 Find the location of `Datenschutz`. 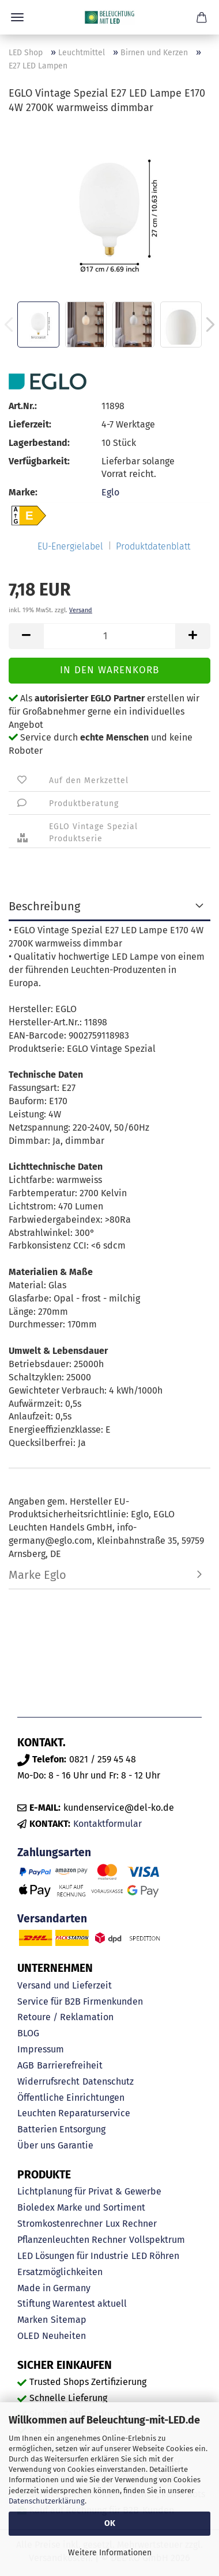

Datenschutz is located at coordinates (108, 2081).